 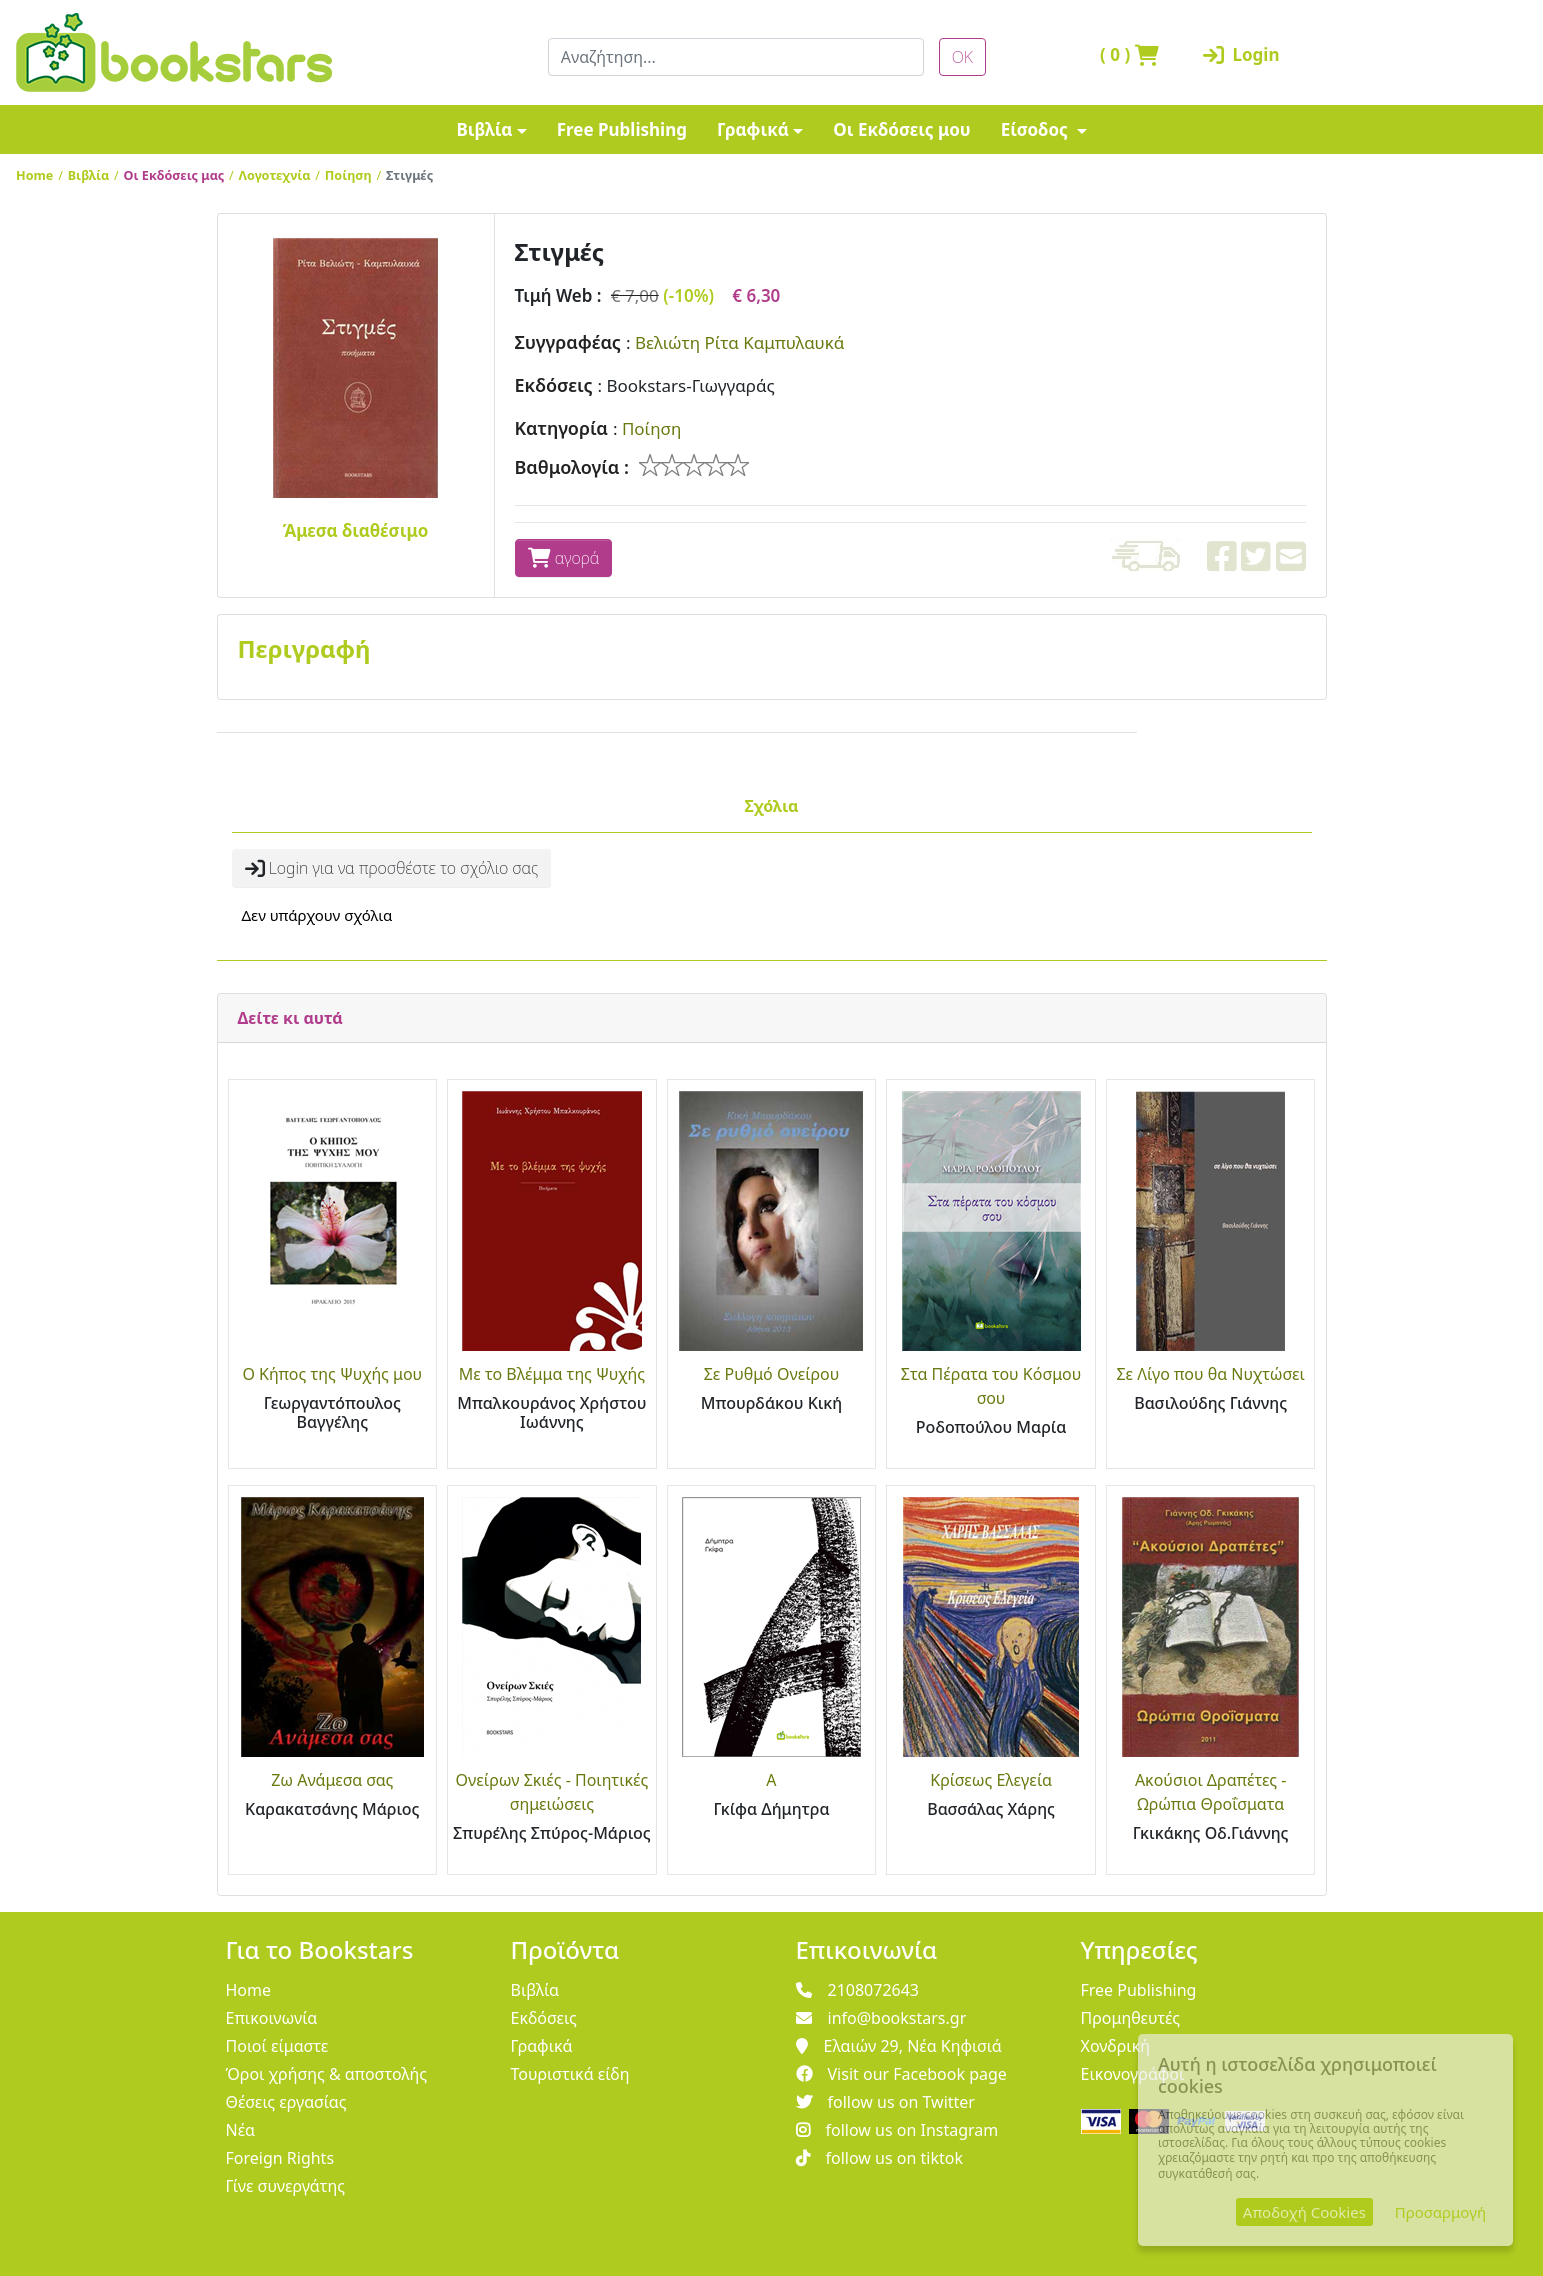 I want to click on Βελιώτη Ρίτα Καμπυλαυκά, so click(x=740, y=342).